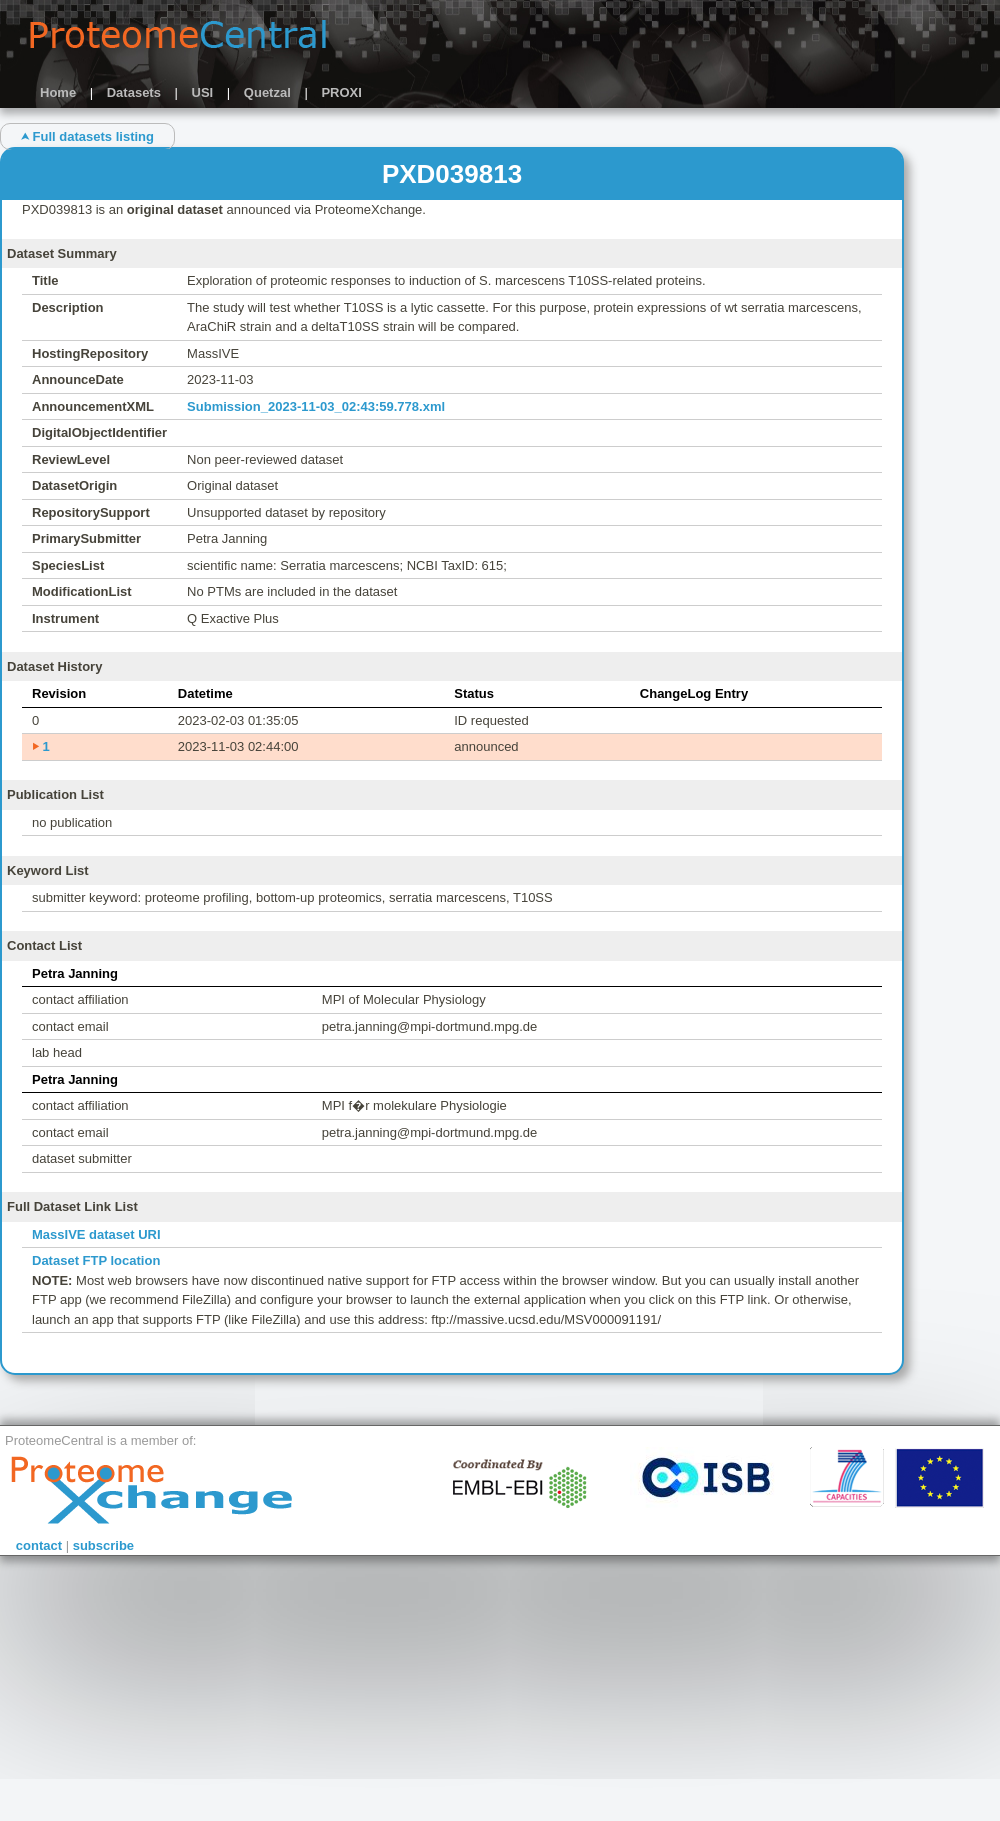  I want to click on PROXI, so click(341, 92).